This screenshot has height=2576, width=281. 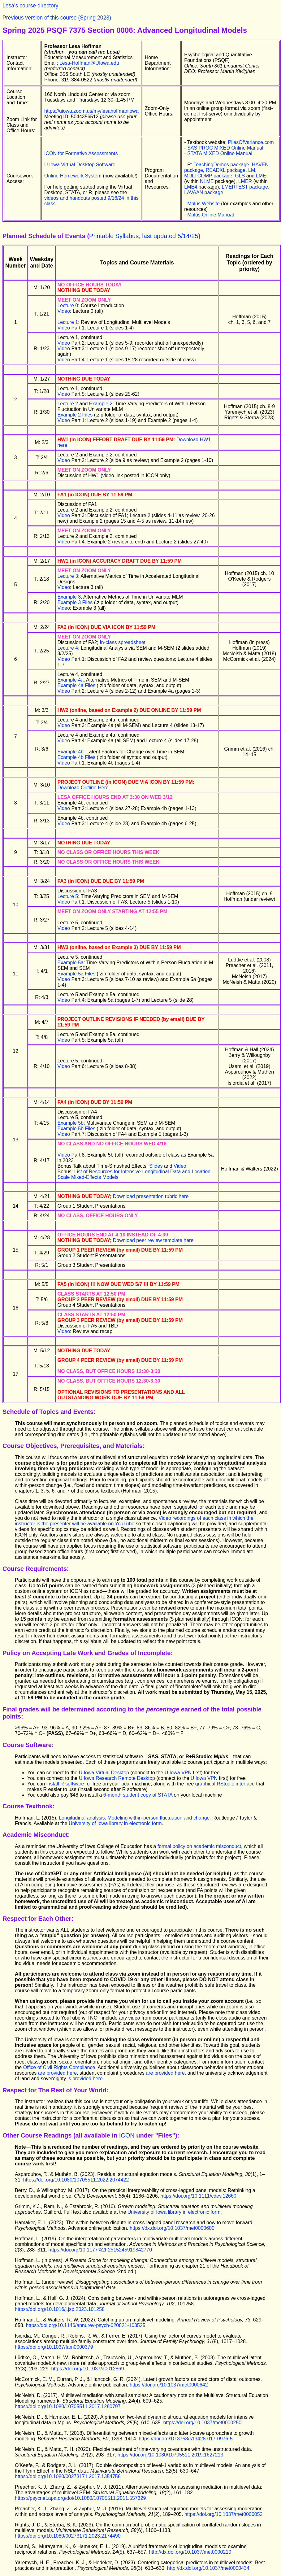 I want to click on LMER, so click(x=245, y=181).